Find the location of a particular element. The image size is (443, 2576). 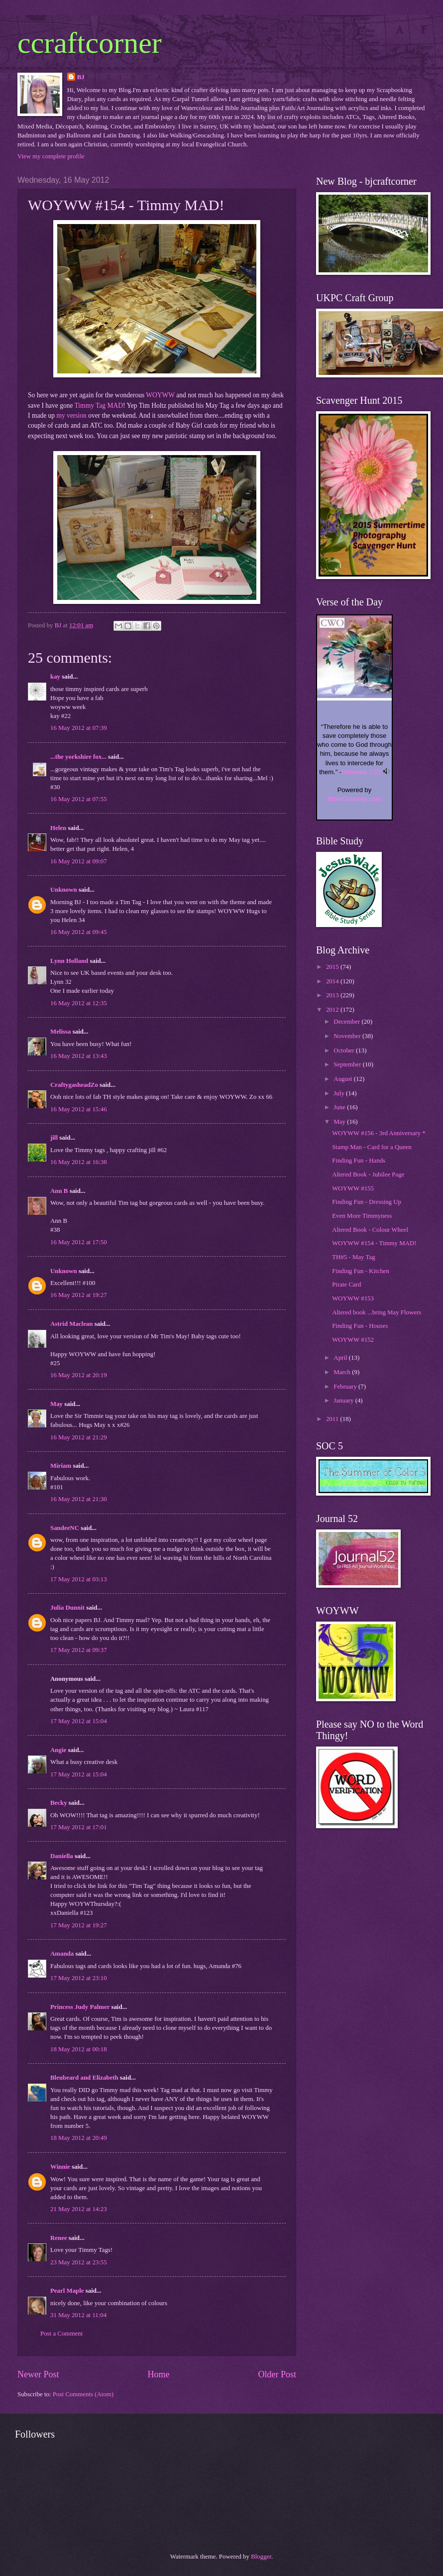

17 May 2012 at 17:01 is located at coordinates (78, 1827).